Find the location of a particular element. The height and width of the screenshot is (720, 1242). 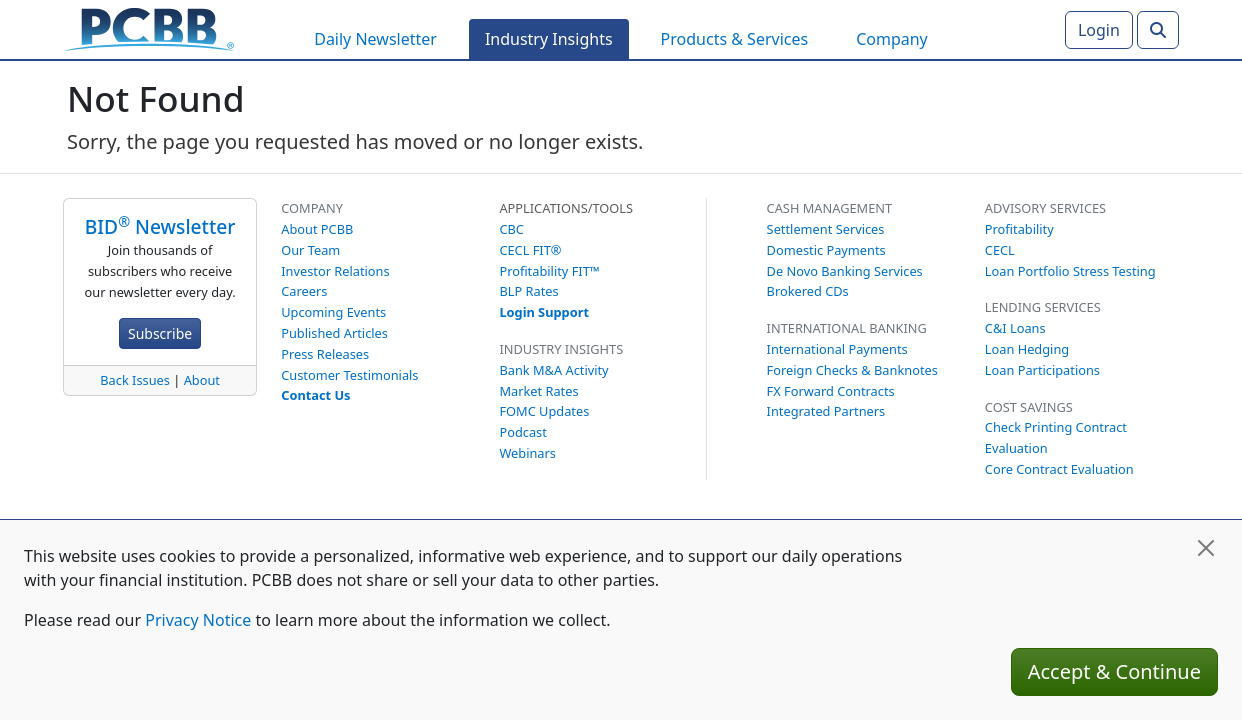

Applications/Tools is located at coordinates (566, 208).